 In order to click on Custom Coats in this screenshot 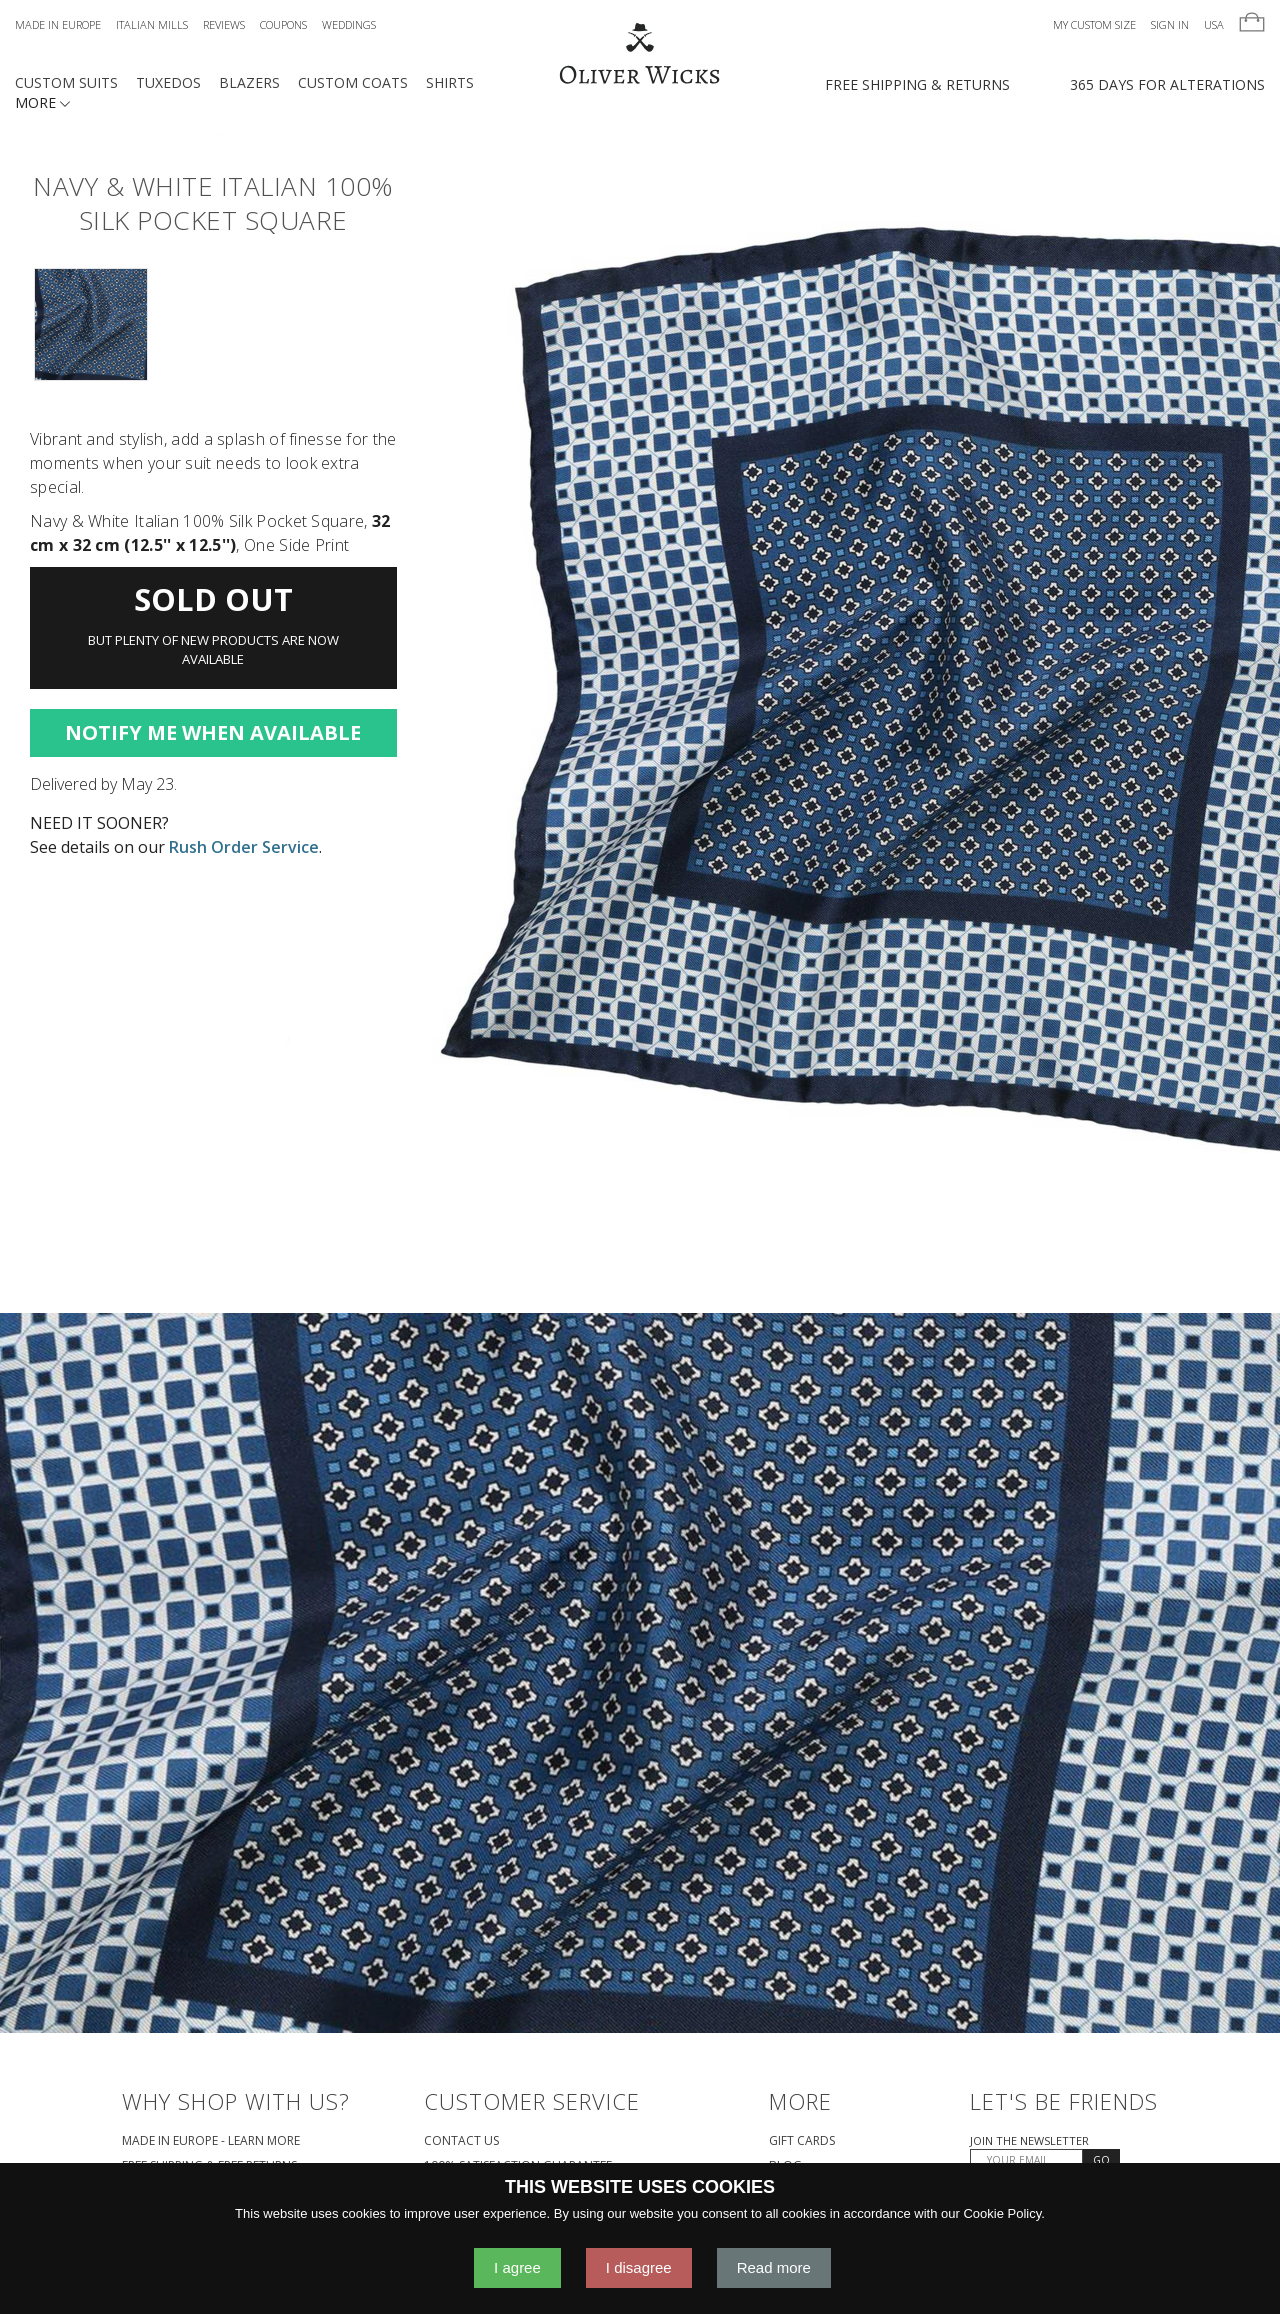, I will do `click(353, 82)`.